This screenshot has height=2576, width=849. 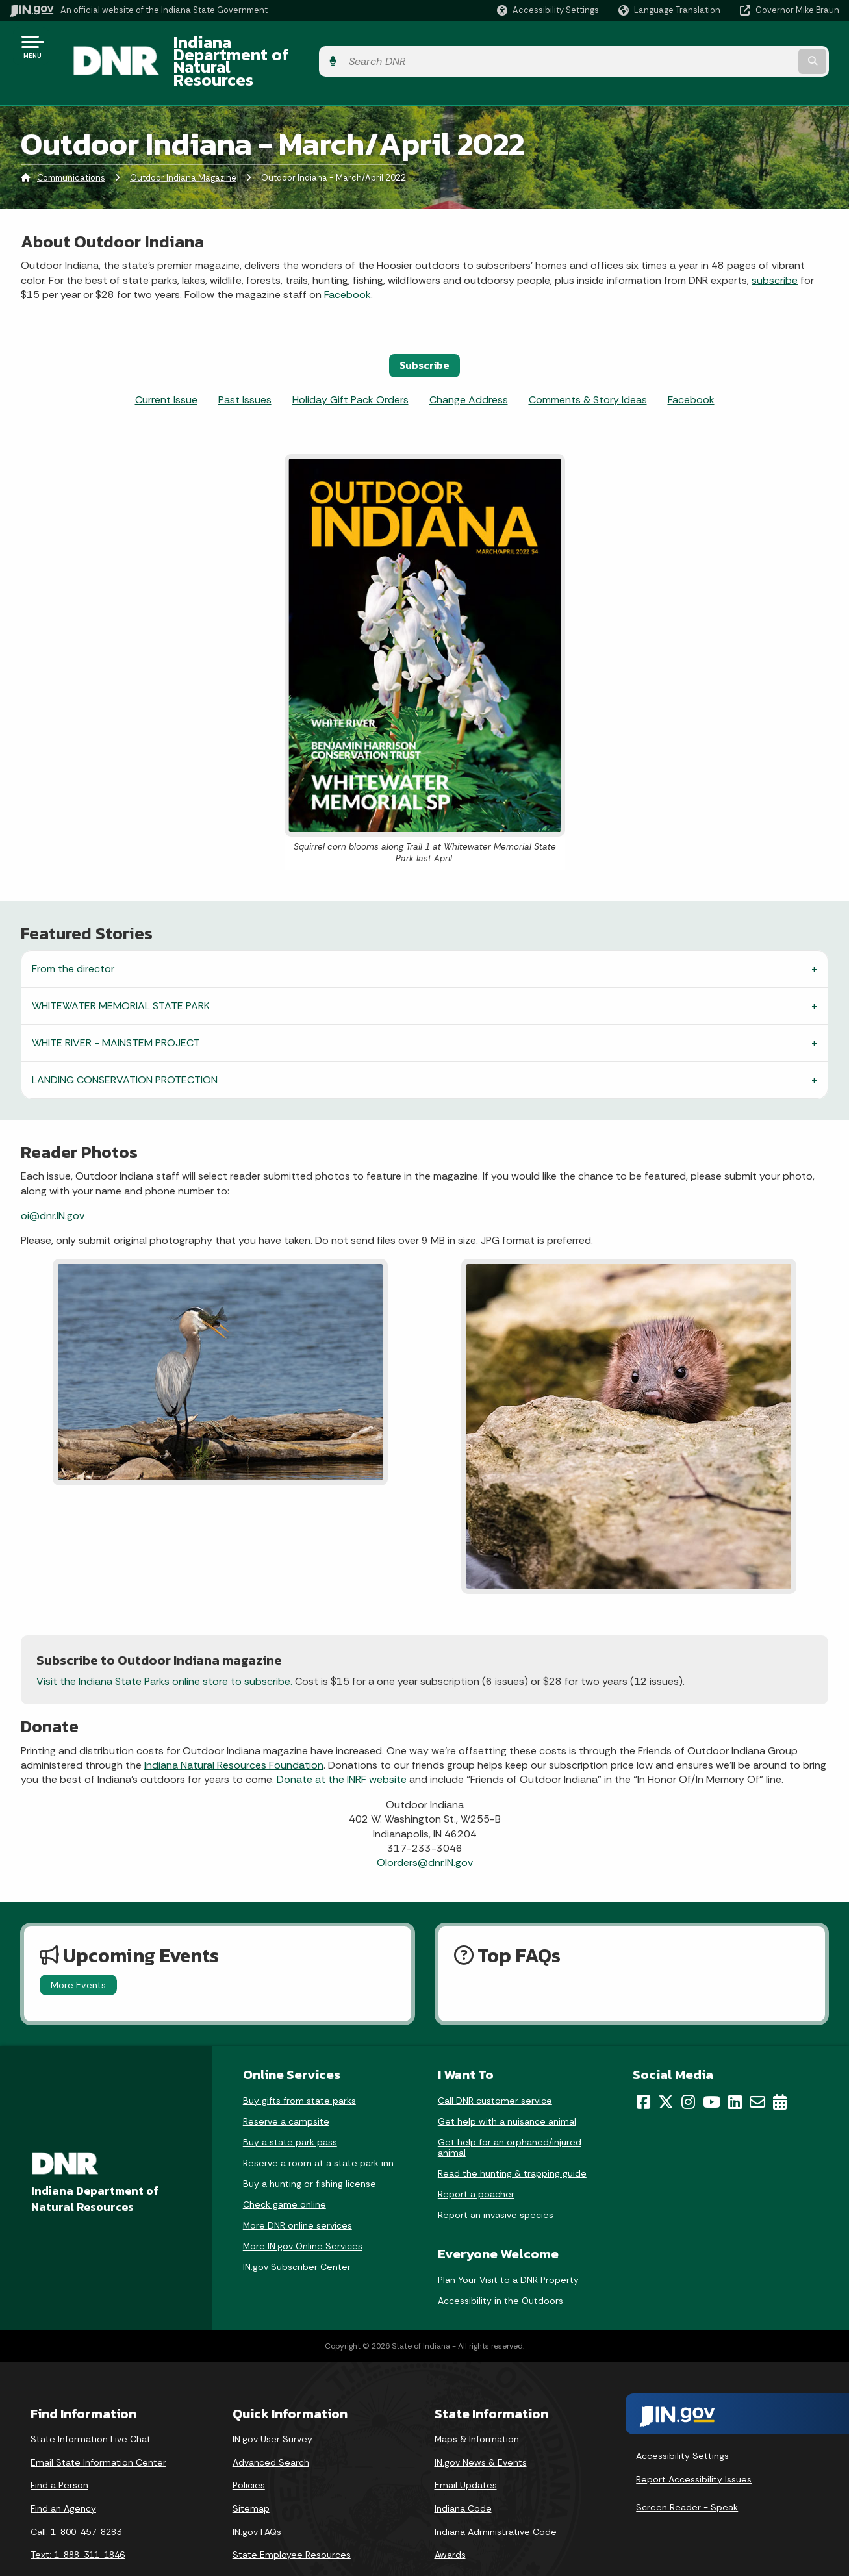 I want to click on Reserve a campsite, so click(x=286, y=2089).